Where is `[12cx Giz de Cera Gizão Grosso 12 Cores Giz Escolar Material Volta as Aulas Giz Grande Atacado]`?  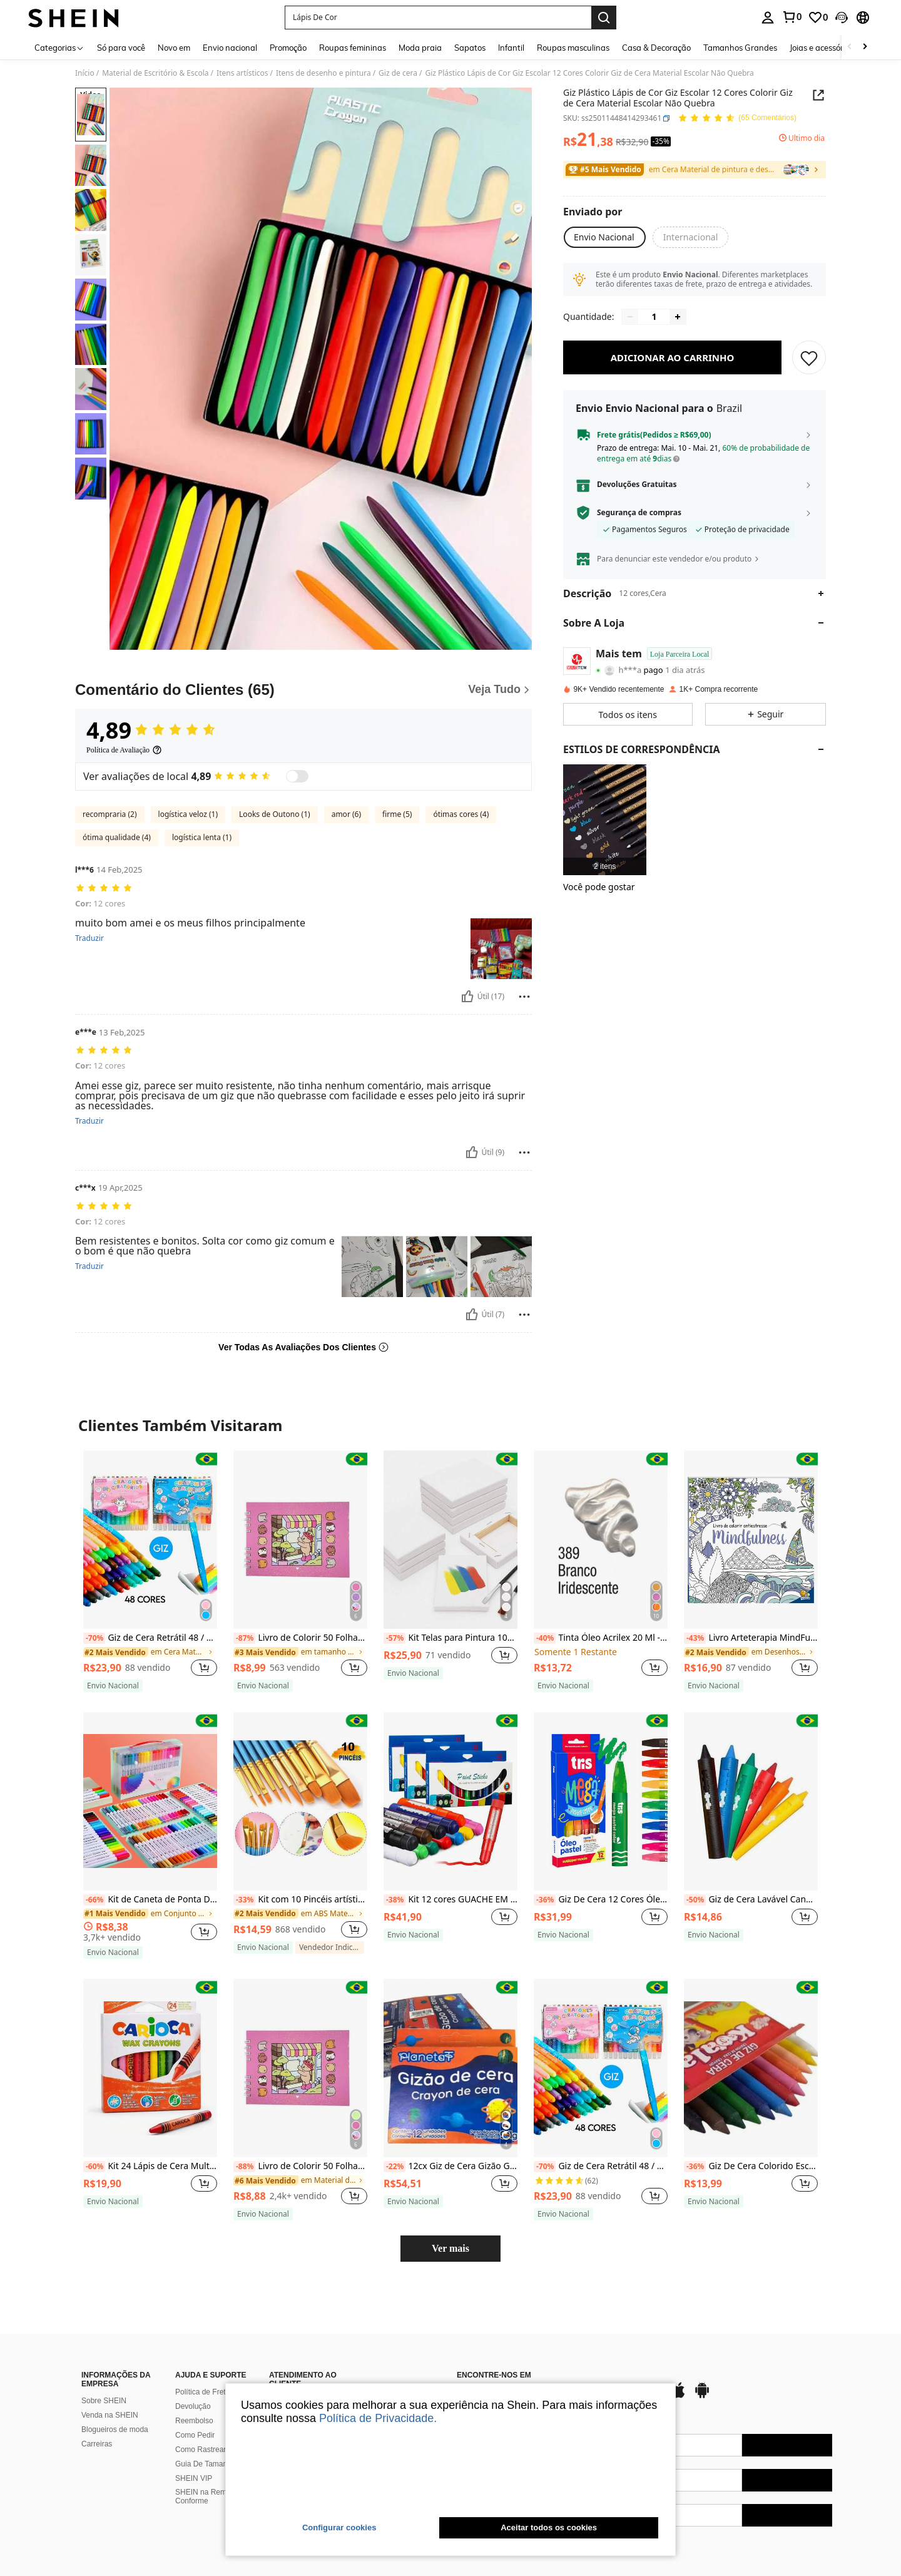
[12cx Giz de Cera Gizão Grosso 12 Cores Giz Escolar Material Volta as Aulas Giz Grande Atacado] is located at coordinates (450, 2068).